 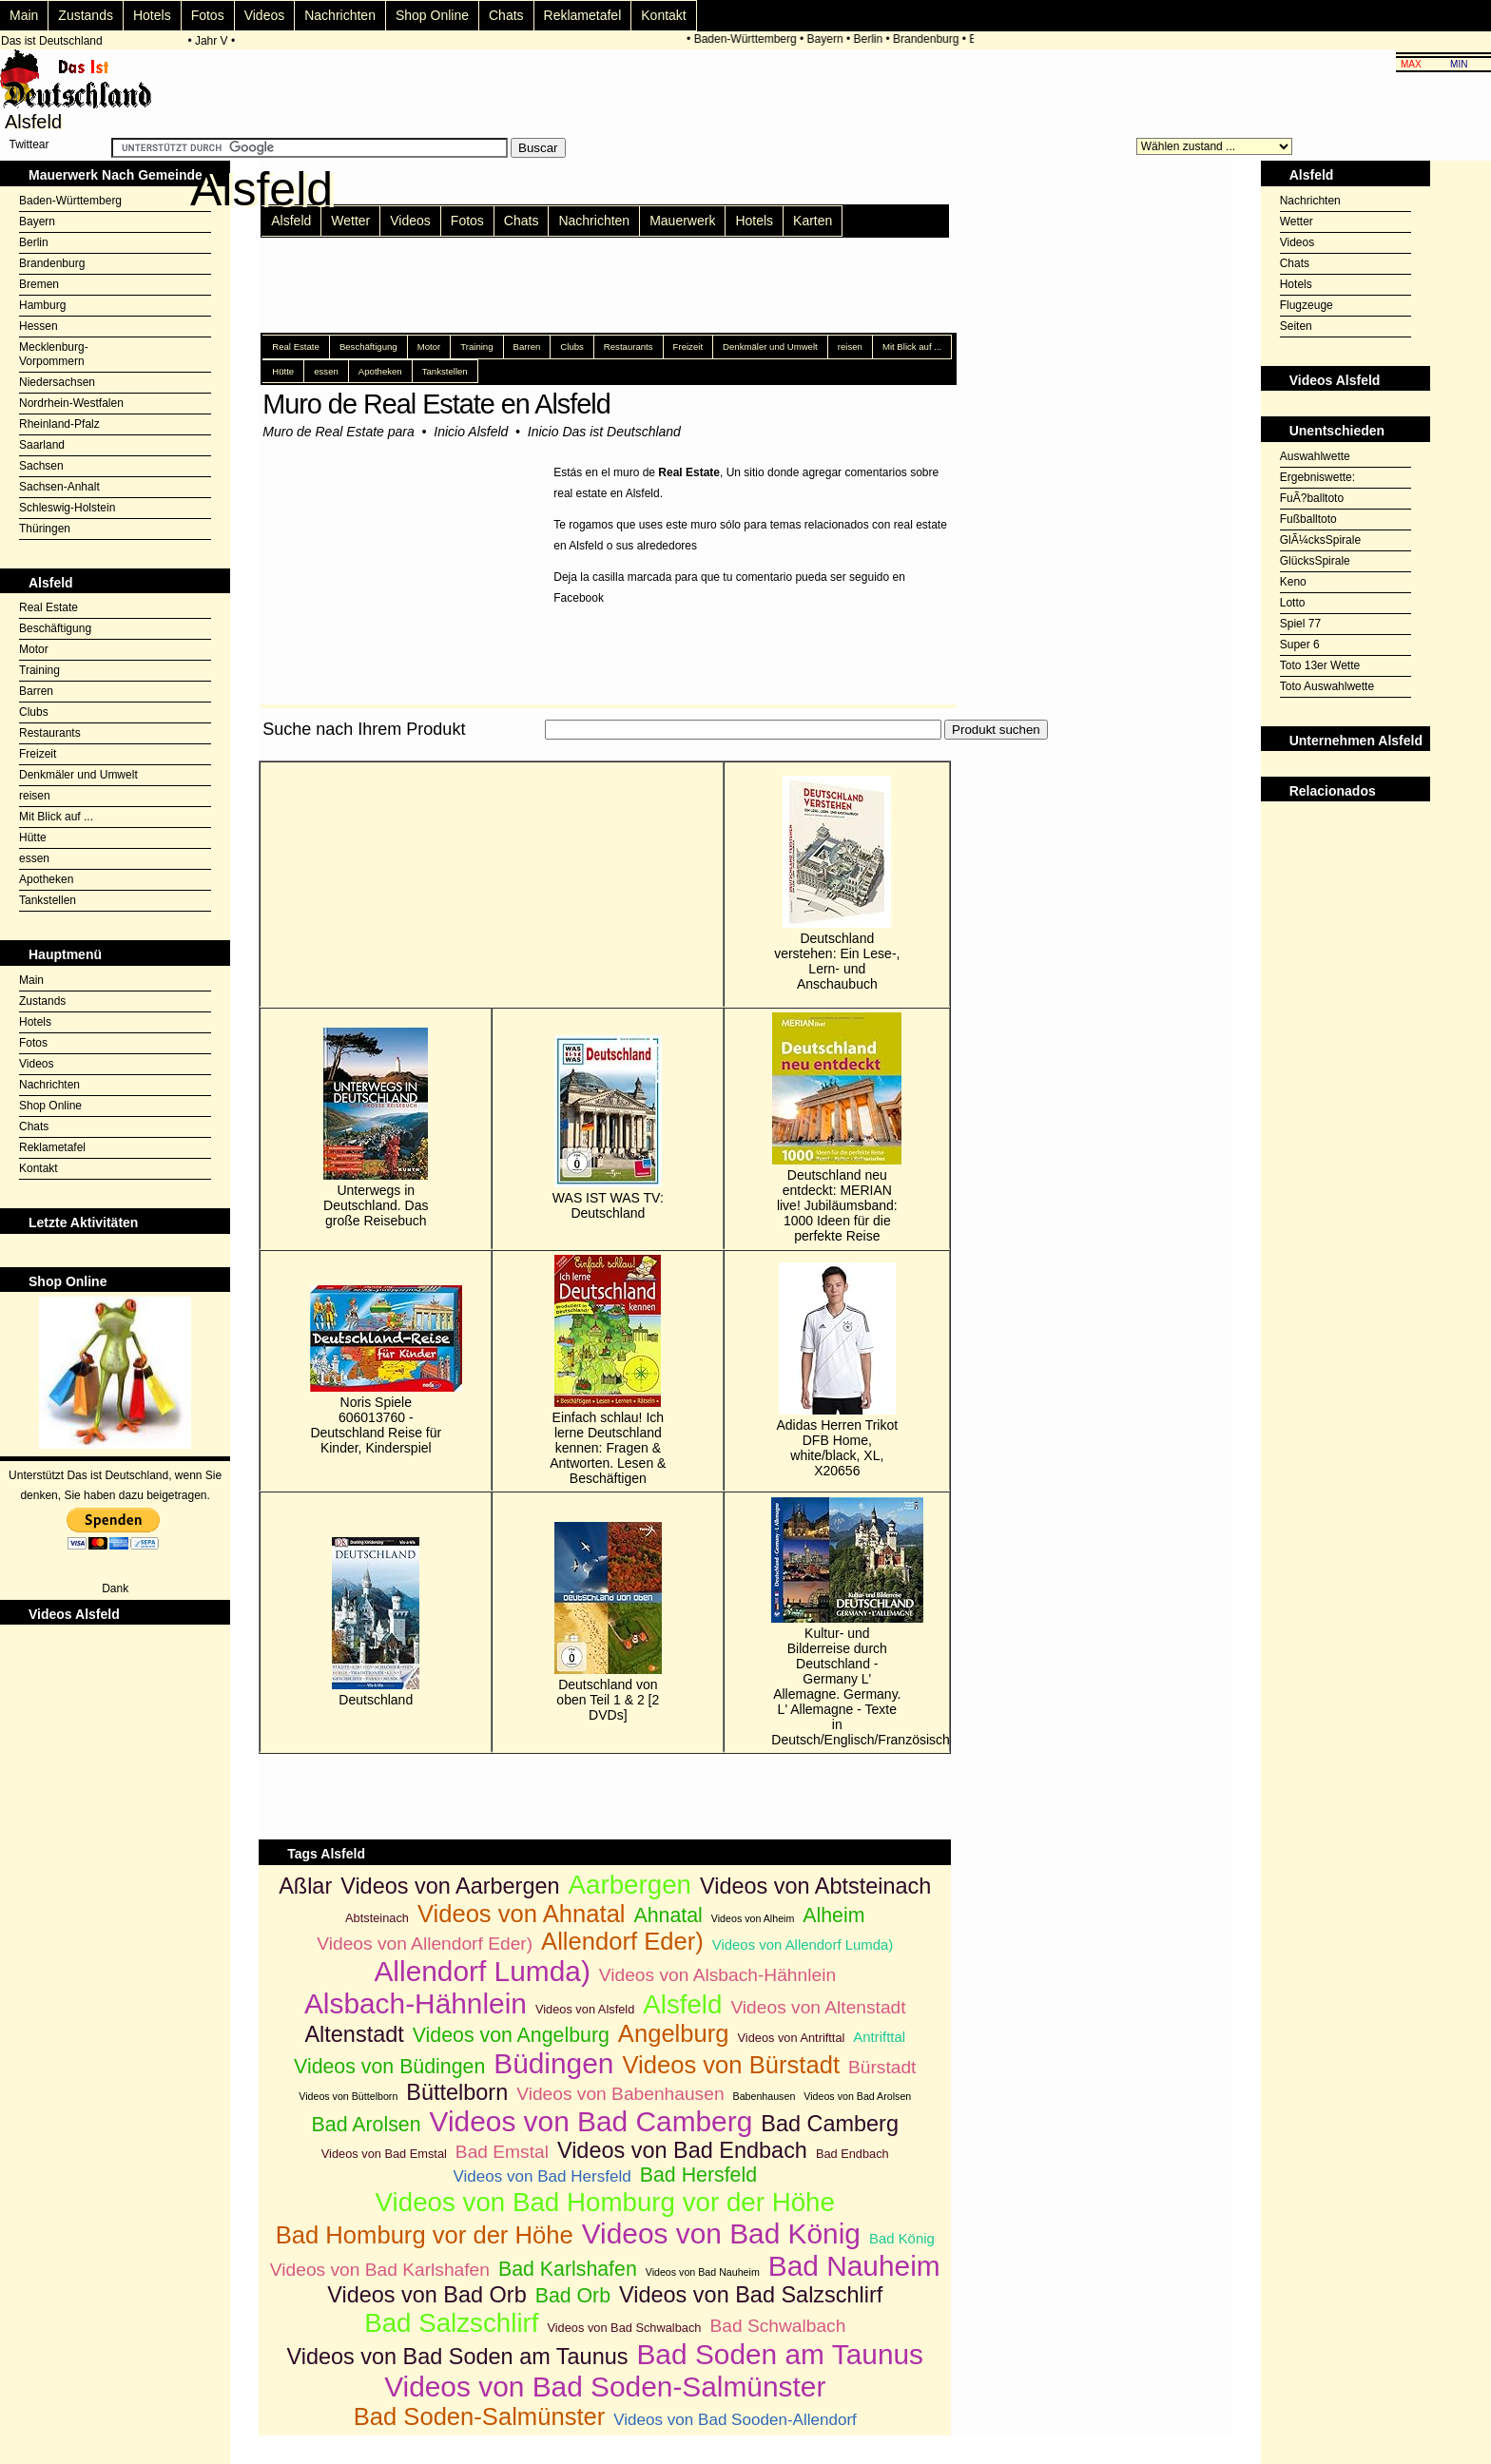 I want to click on Real Estate, so click(x=48, y=607).